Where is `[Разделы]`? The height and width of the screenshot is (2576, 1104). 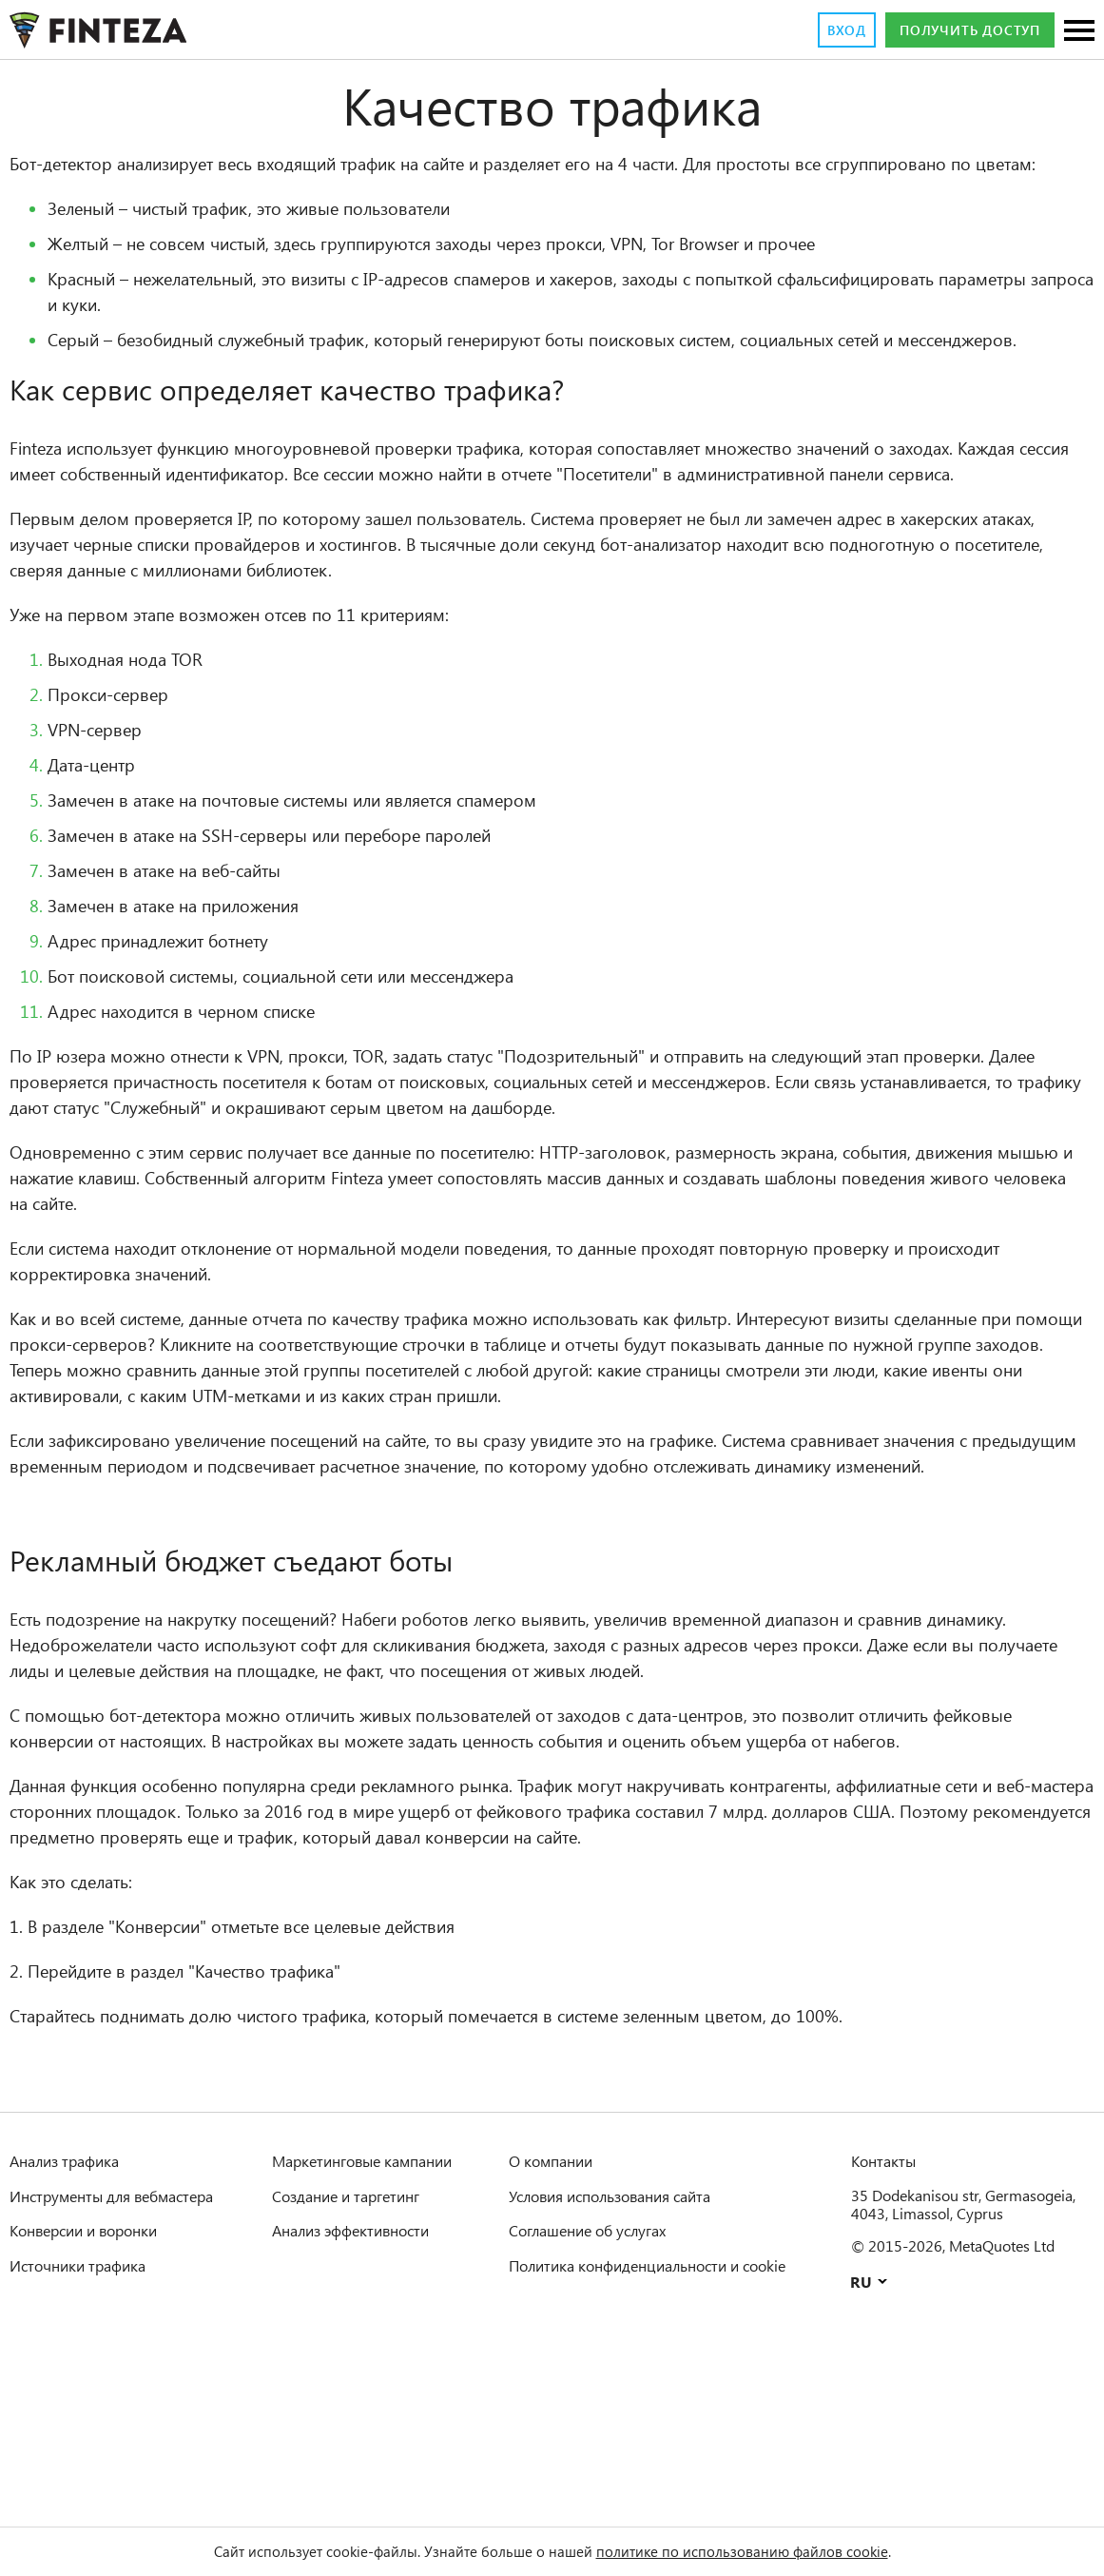 [Разделы] is located at coordinates (1079, 31).